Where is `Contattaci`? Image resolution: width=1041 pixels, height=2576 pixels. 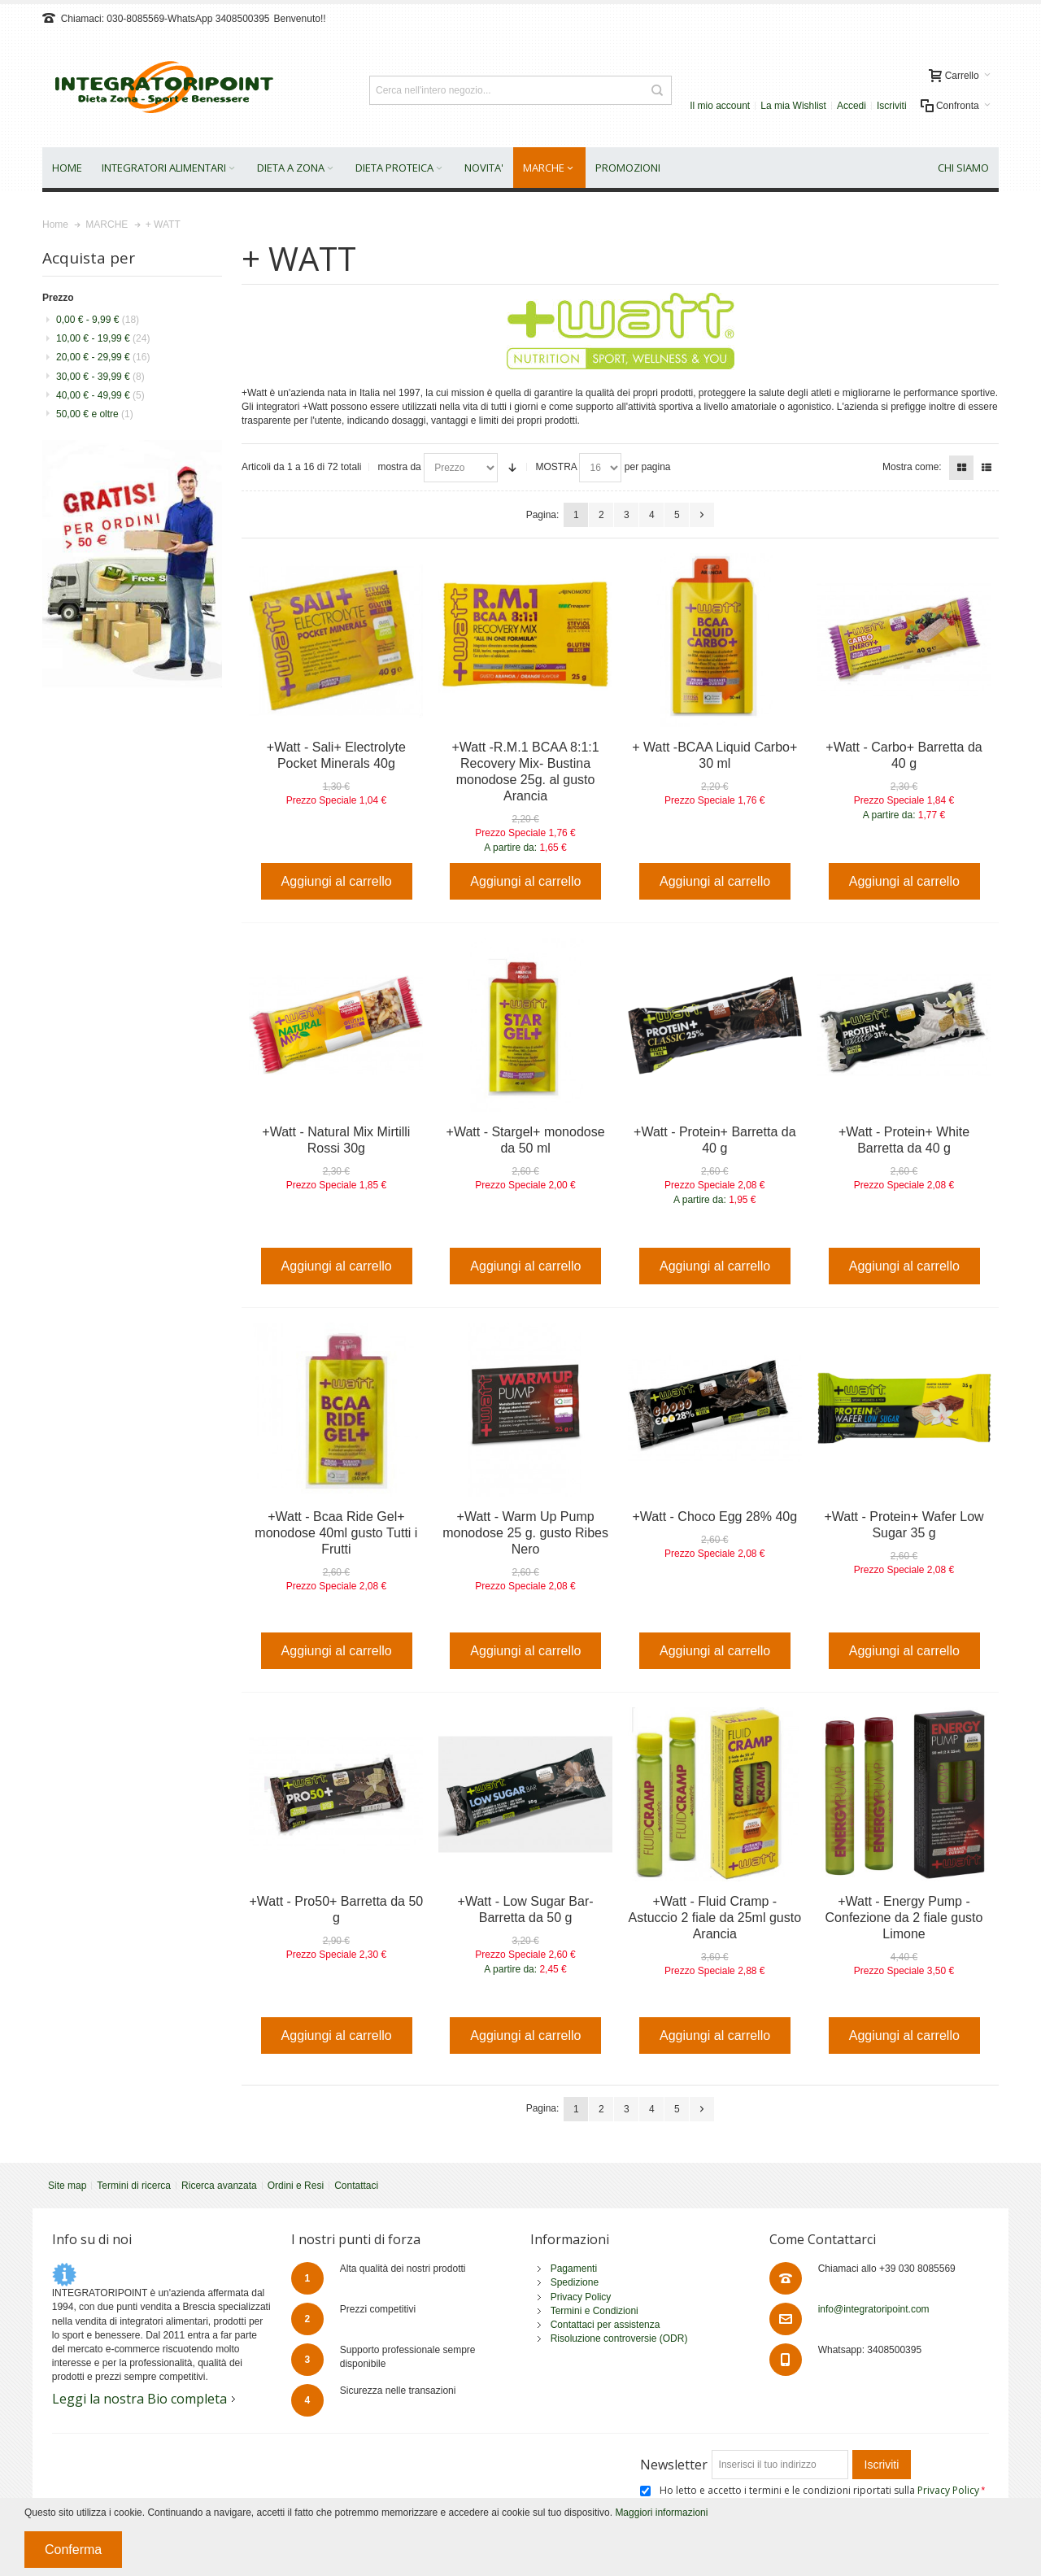
Contattaci is located at coordinates (356, 2185).